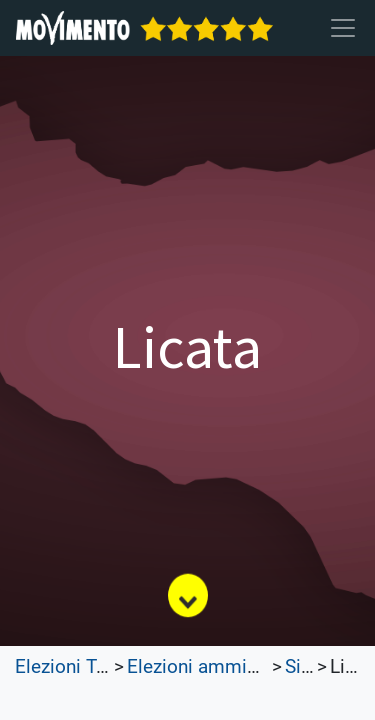 This screenshot has height=720, width=375. I want to click on Elezioni Trasparenti, so click(97, 667).